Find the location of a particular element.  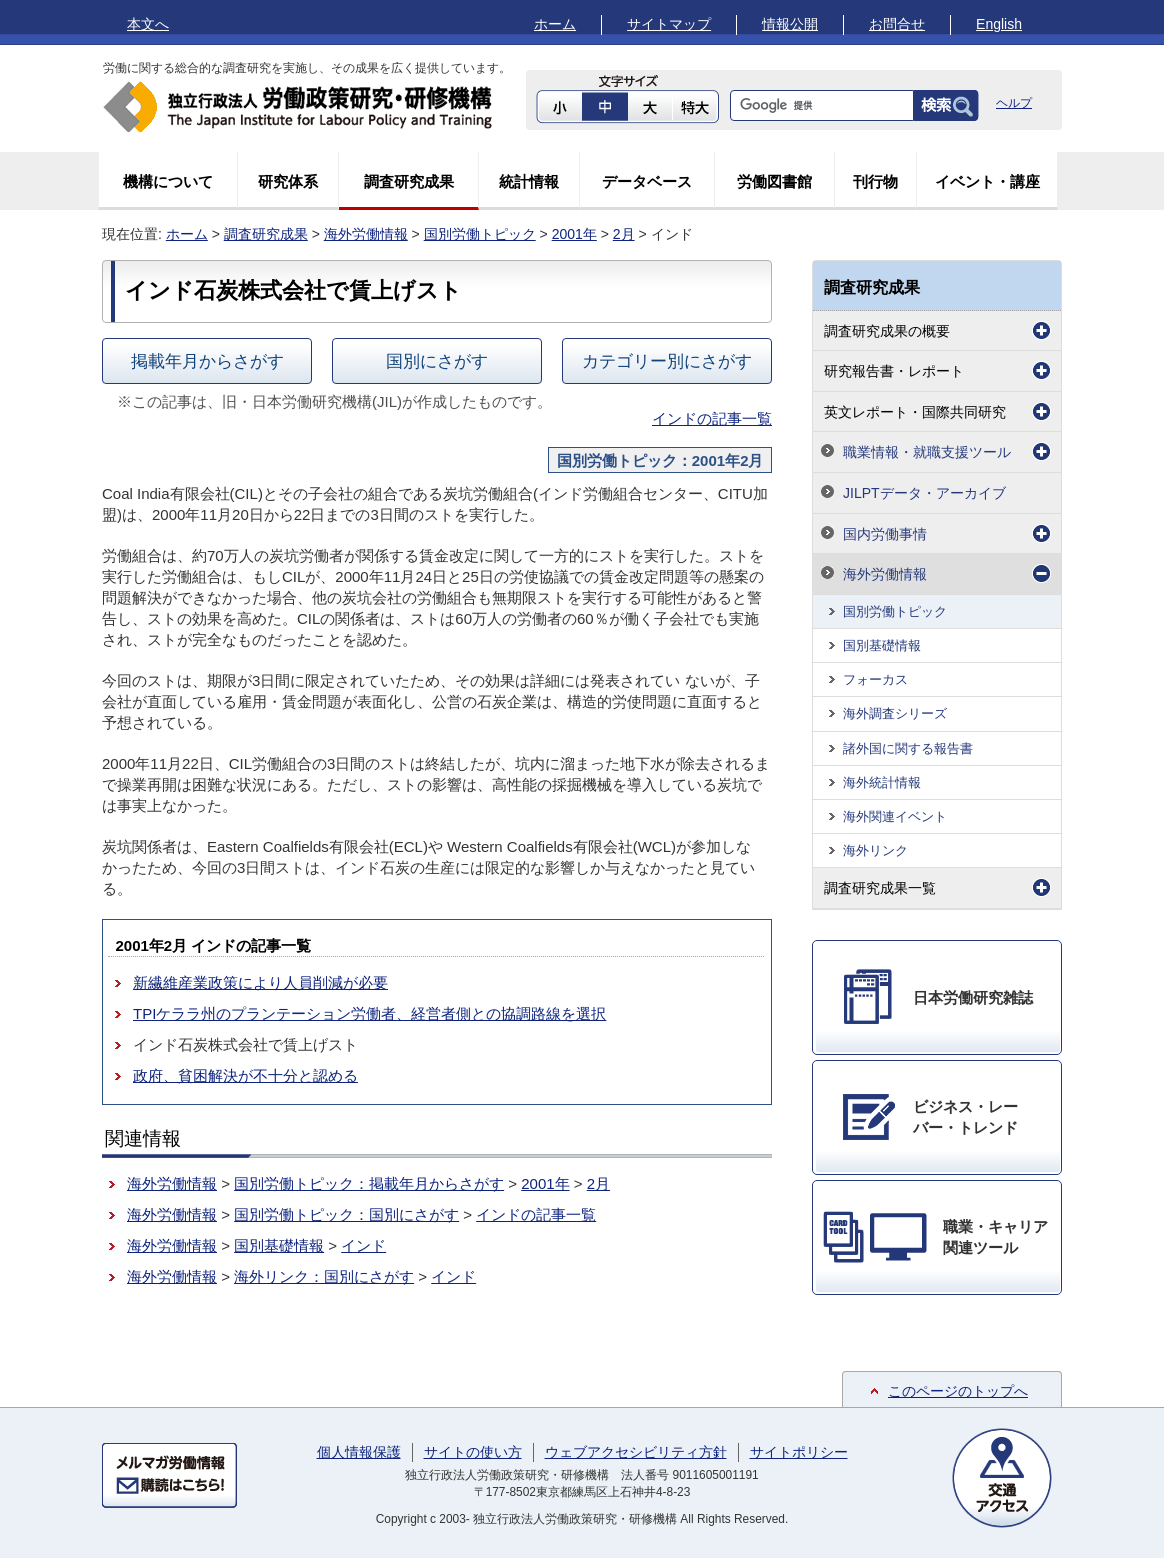

国別労働トピック：掲載年月からさがす is located at coordinates (369, 1183).